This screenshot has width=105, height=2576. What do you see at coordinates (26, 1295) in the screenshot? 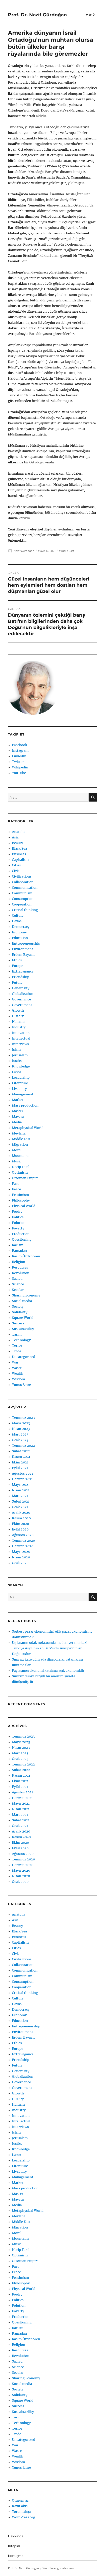
I see `Sharing Economy` at bounding box center [26, 1295].